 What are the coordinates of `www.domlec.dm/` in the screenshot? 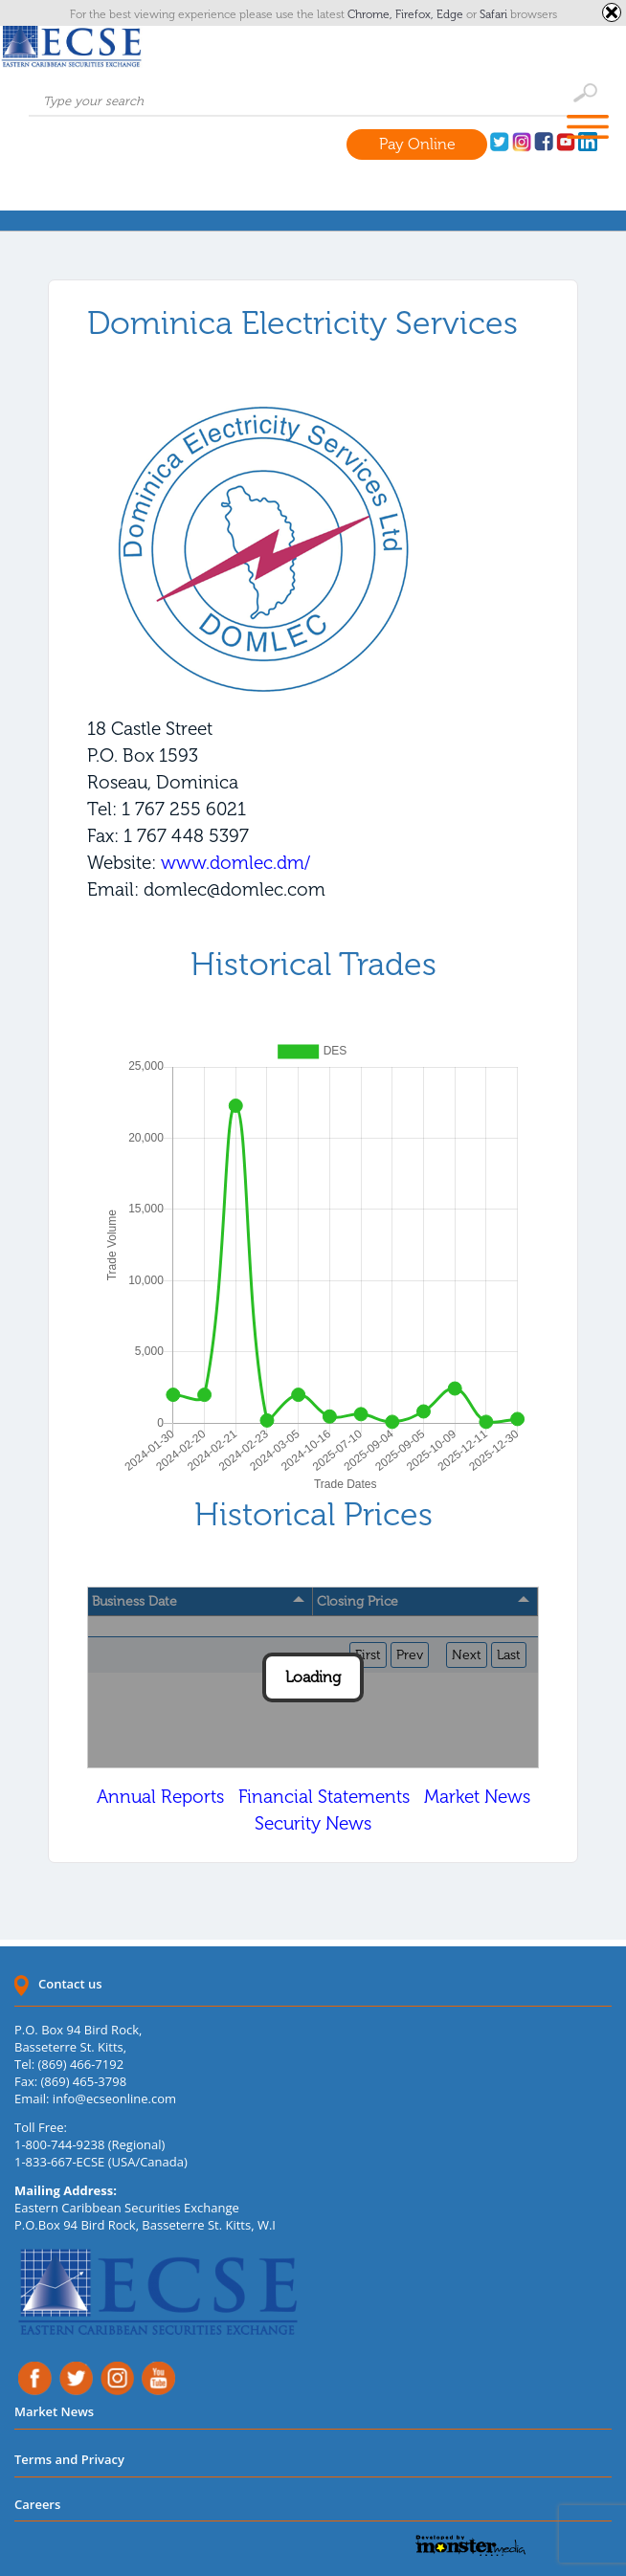 It's located at (235, 863).